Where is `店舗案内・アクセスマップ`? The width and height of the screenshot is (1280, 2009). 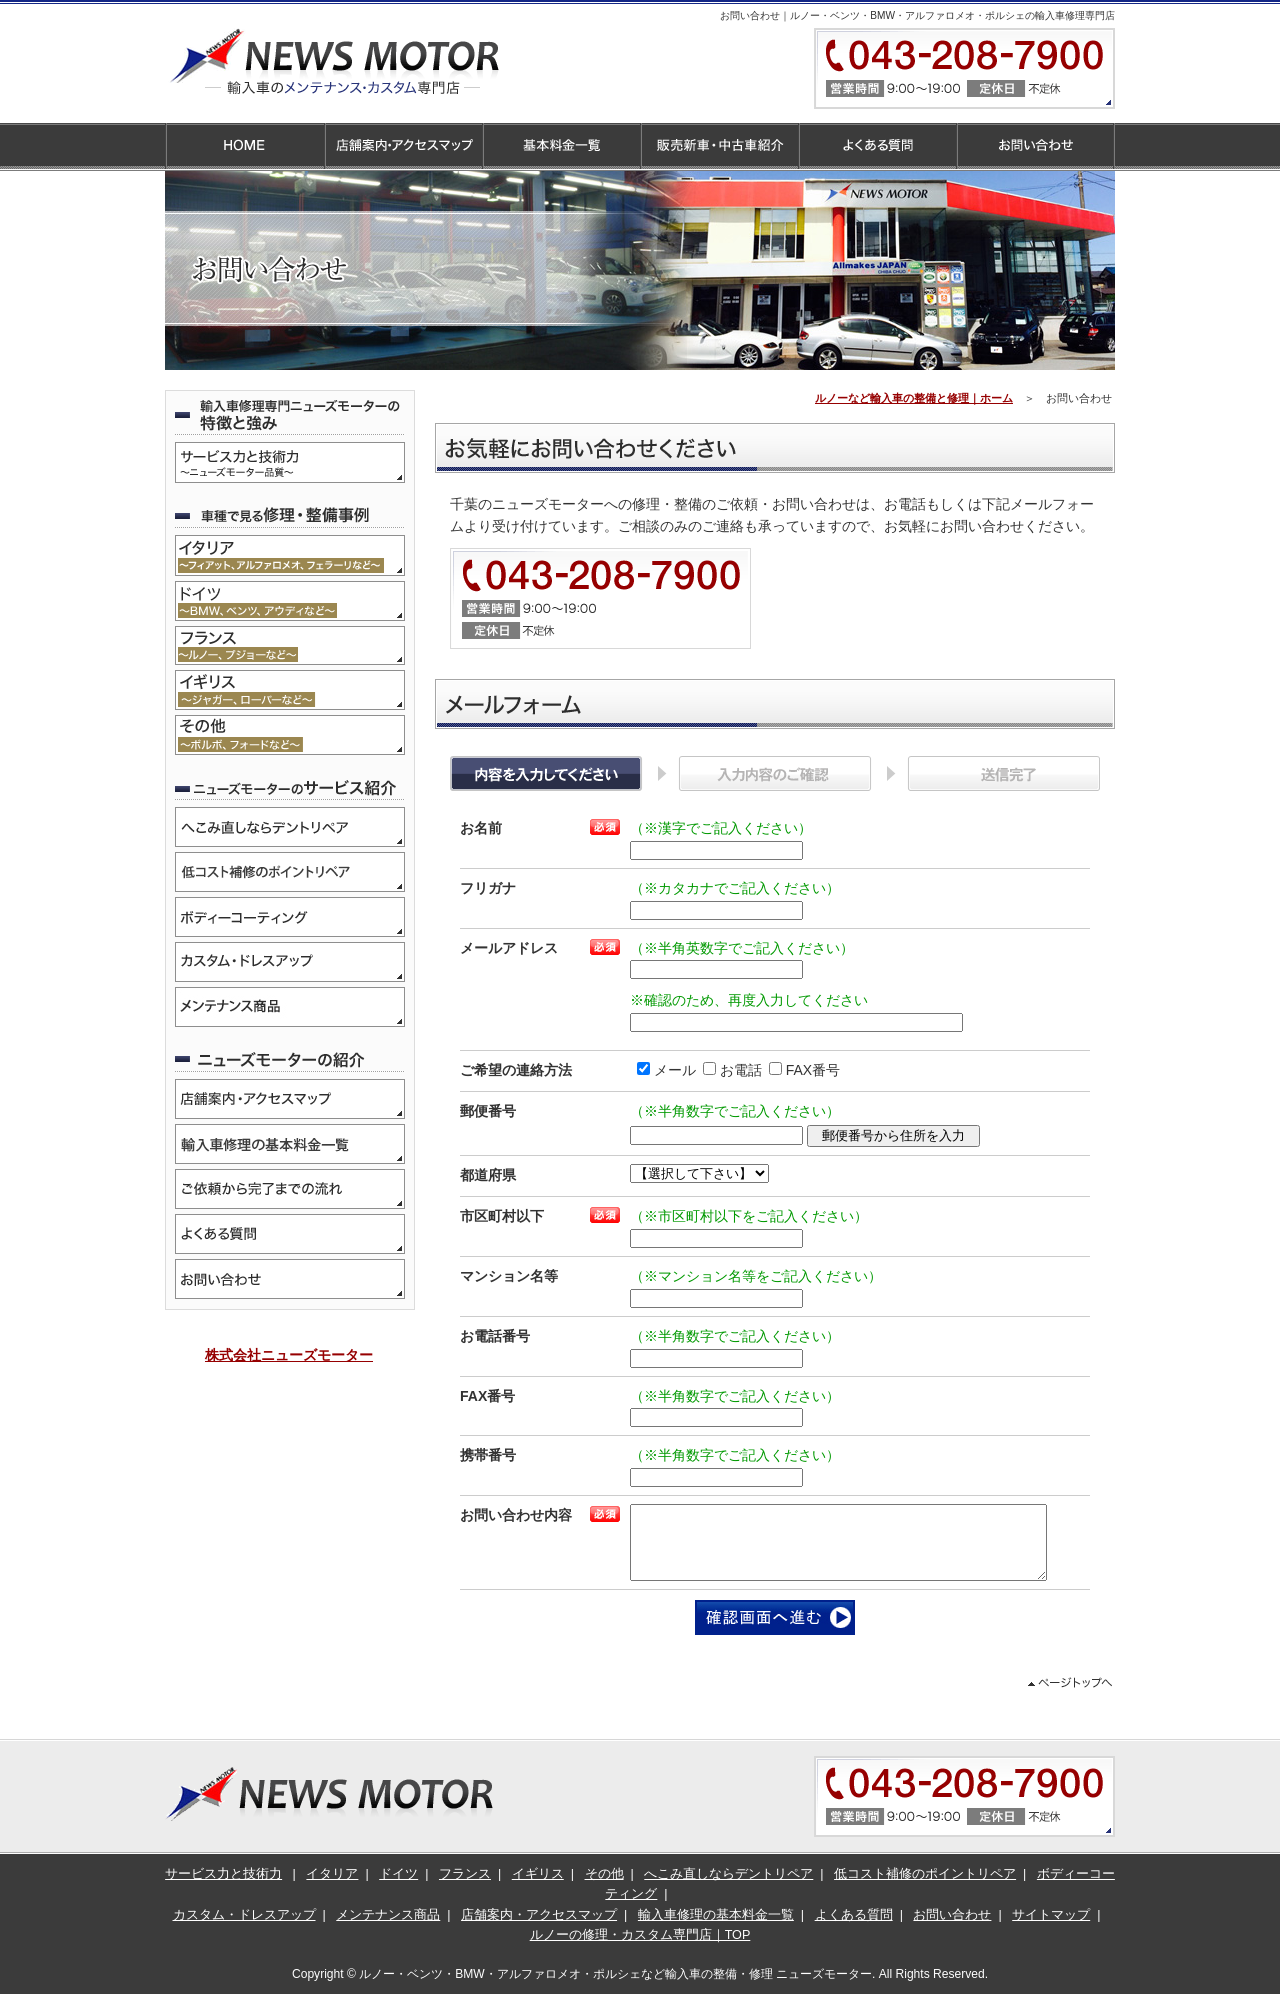 店舗案内・アクセスマップ is located at coordinates (539, 1930).